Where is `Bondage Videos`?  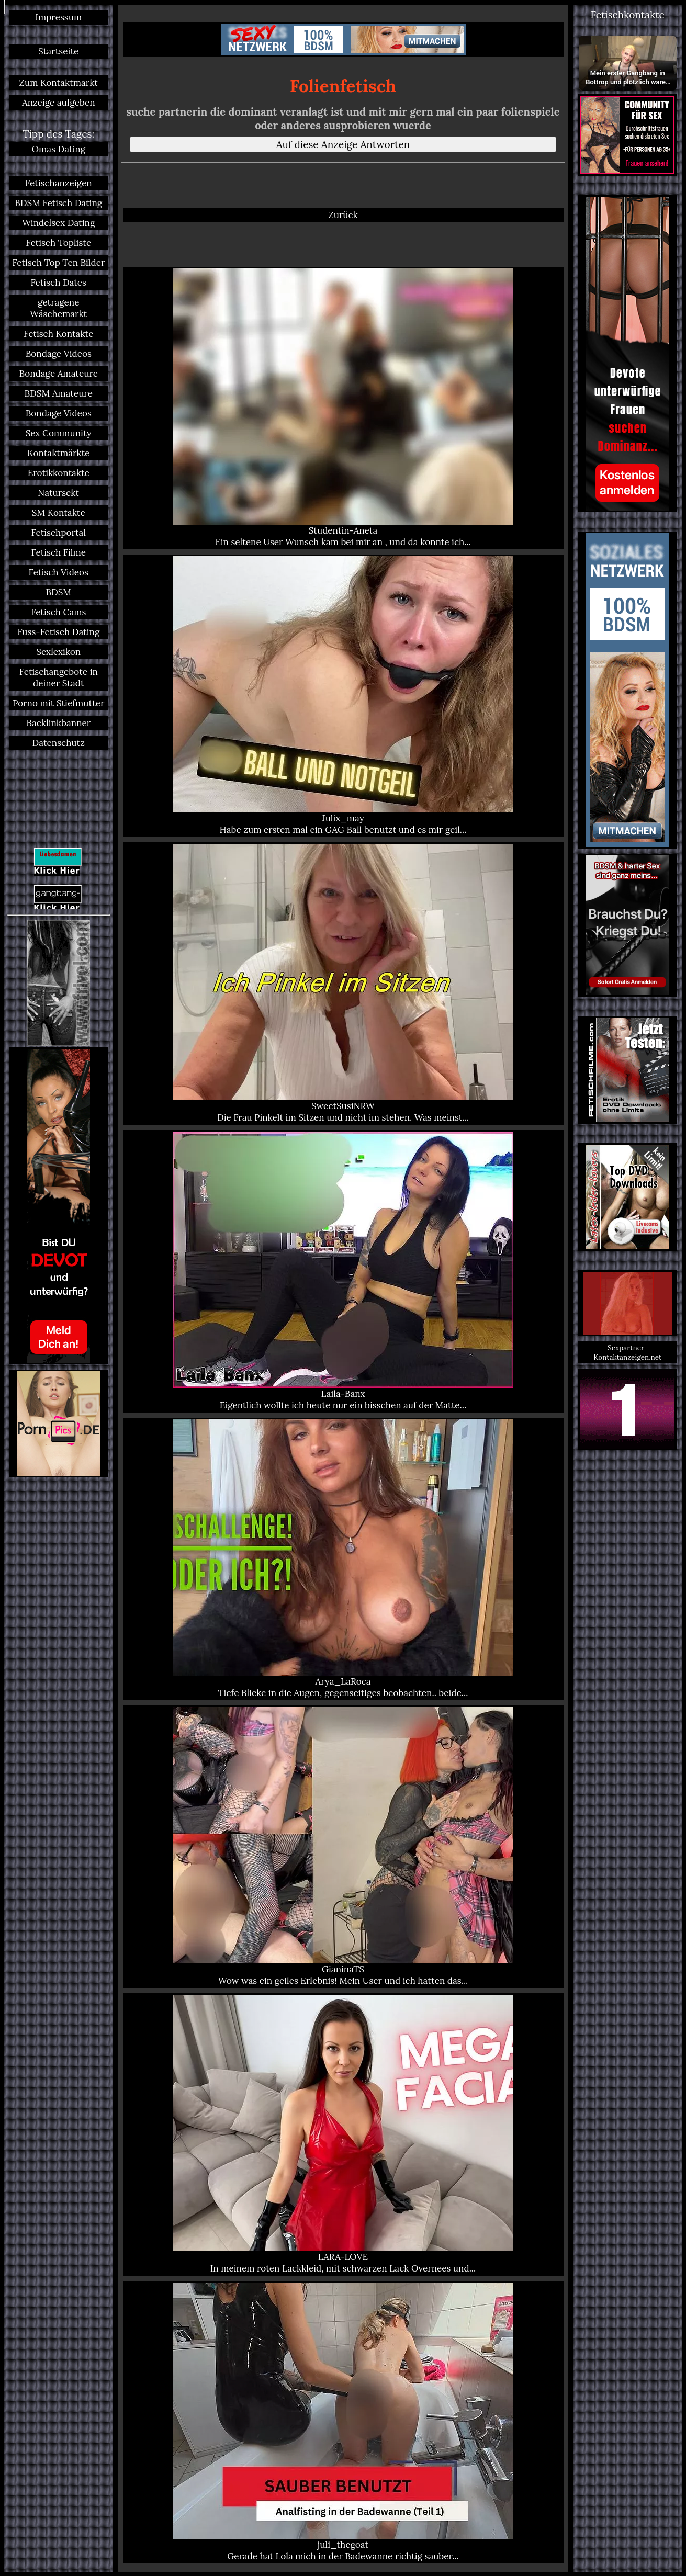 Bondage Videos is located at coordinates (59, 353).